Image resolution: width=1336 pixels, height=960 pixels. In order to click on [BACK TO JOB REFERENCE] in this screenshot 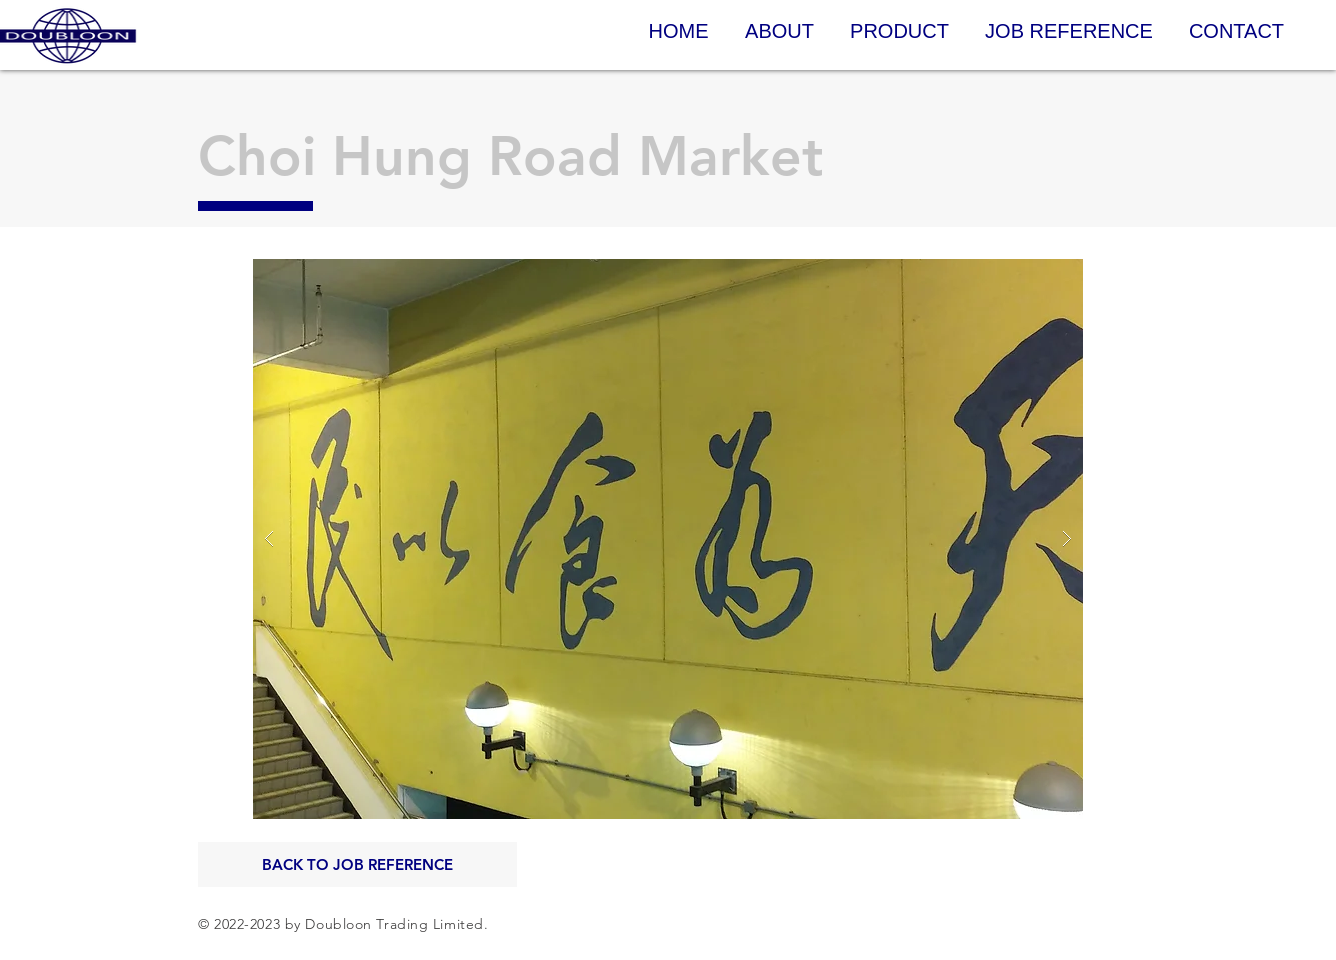, I will do `click(357, 864)`.